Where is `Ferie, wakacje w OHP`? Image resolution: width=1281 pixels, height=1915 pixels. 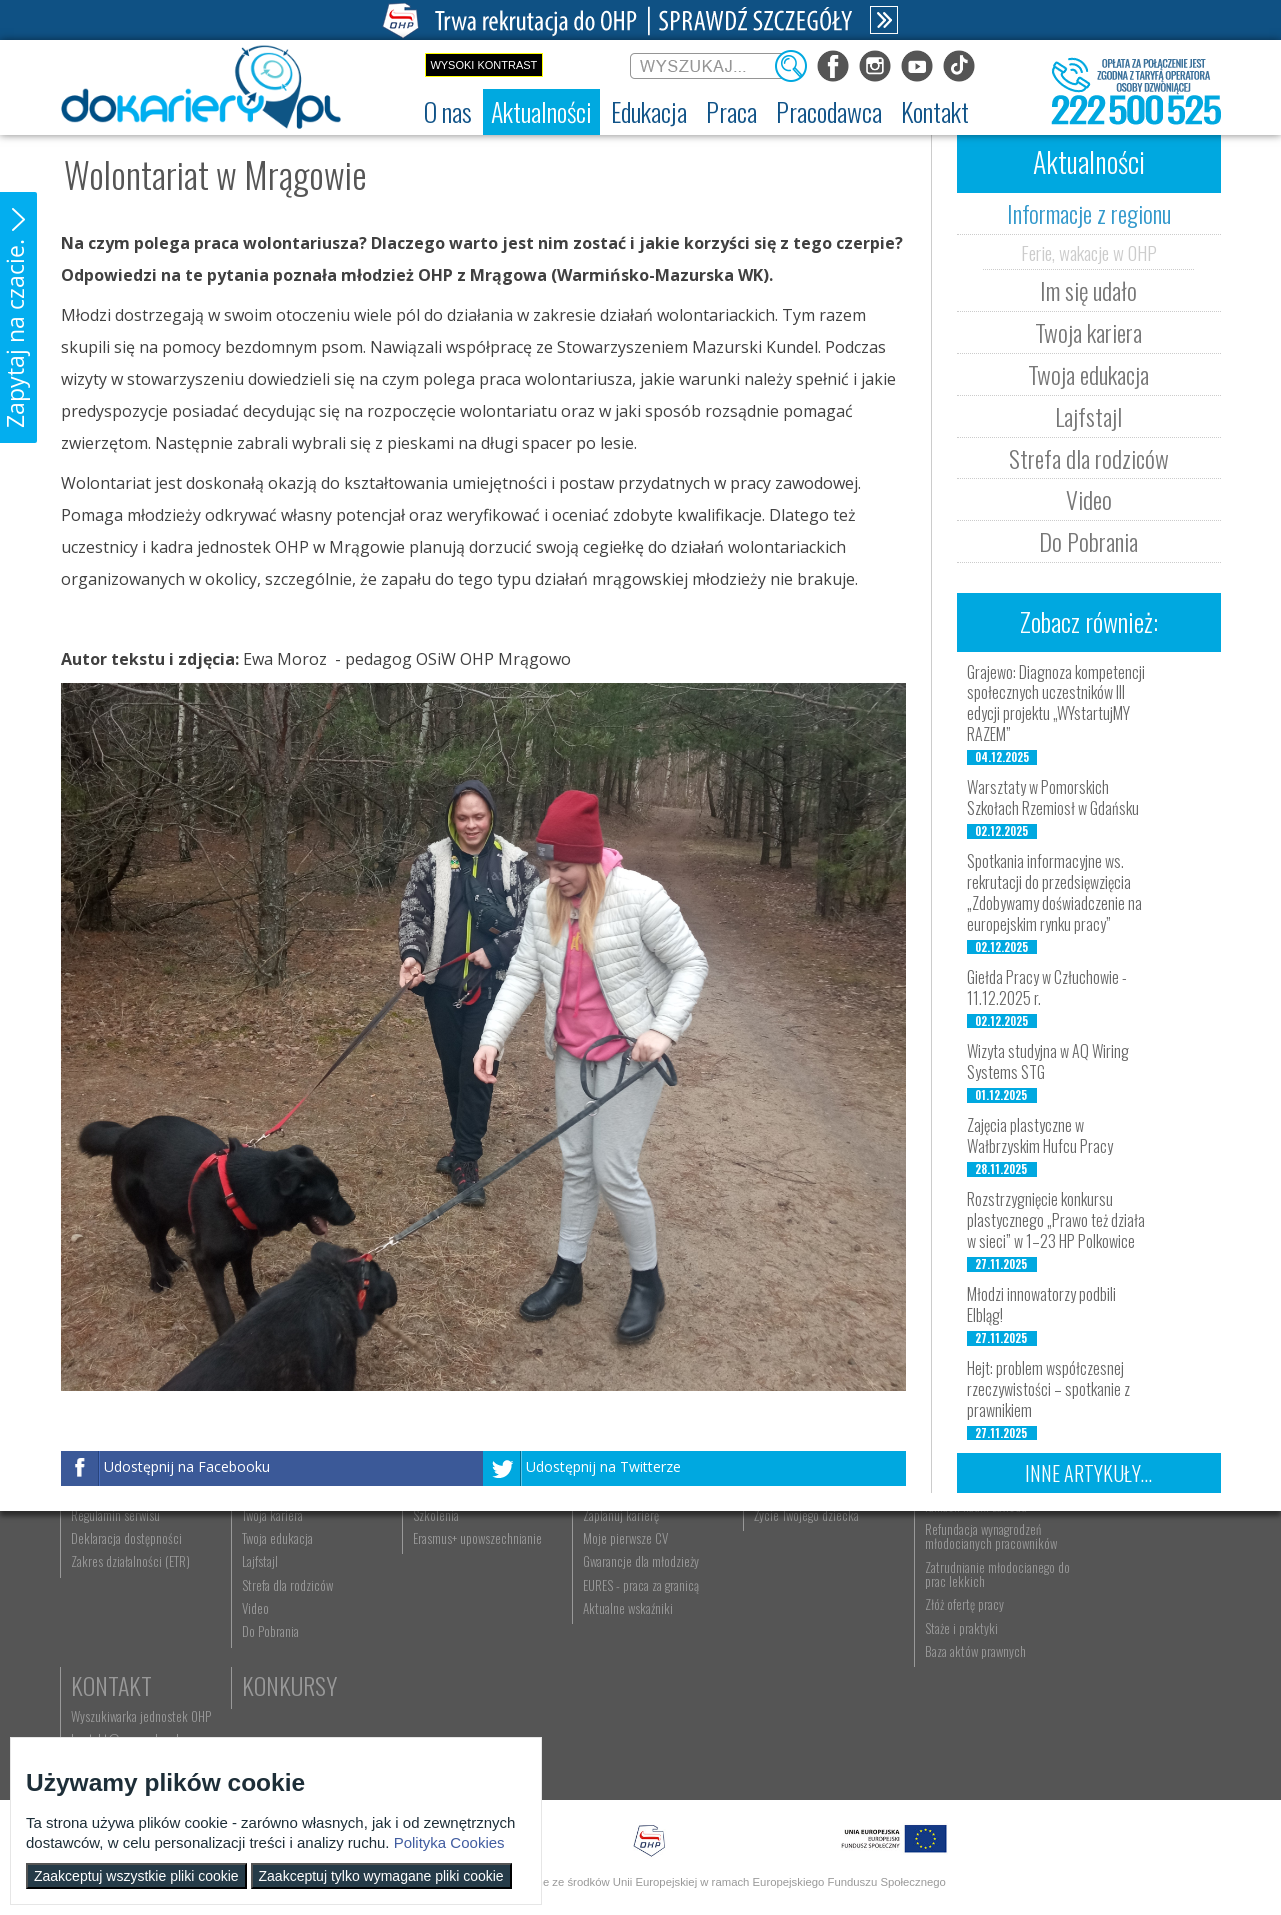 Ferie, wakacje w OHP is located at coordinates (1089, 252).